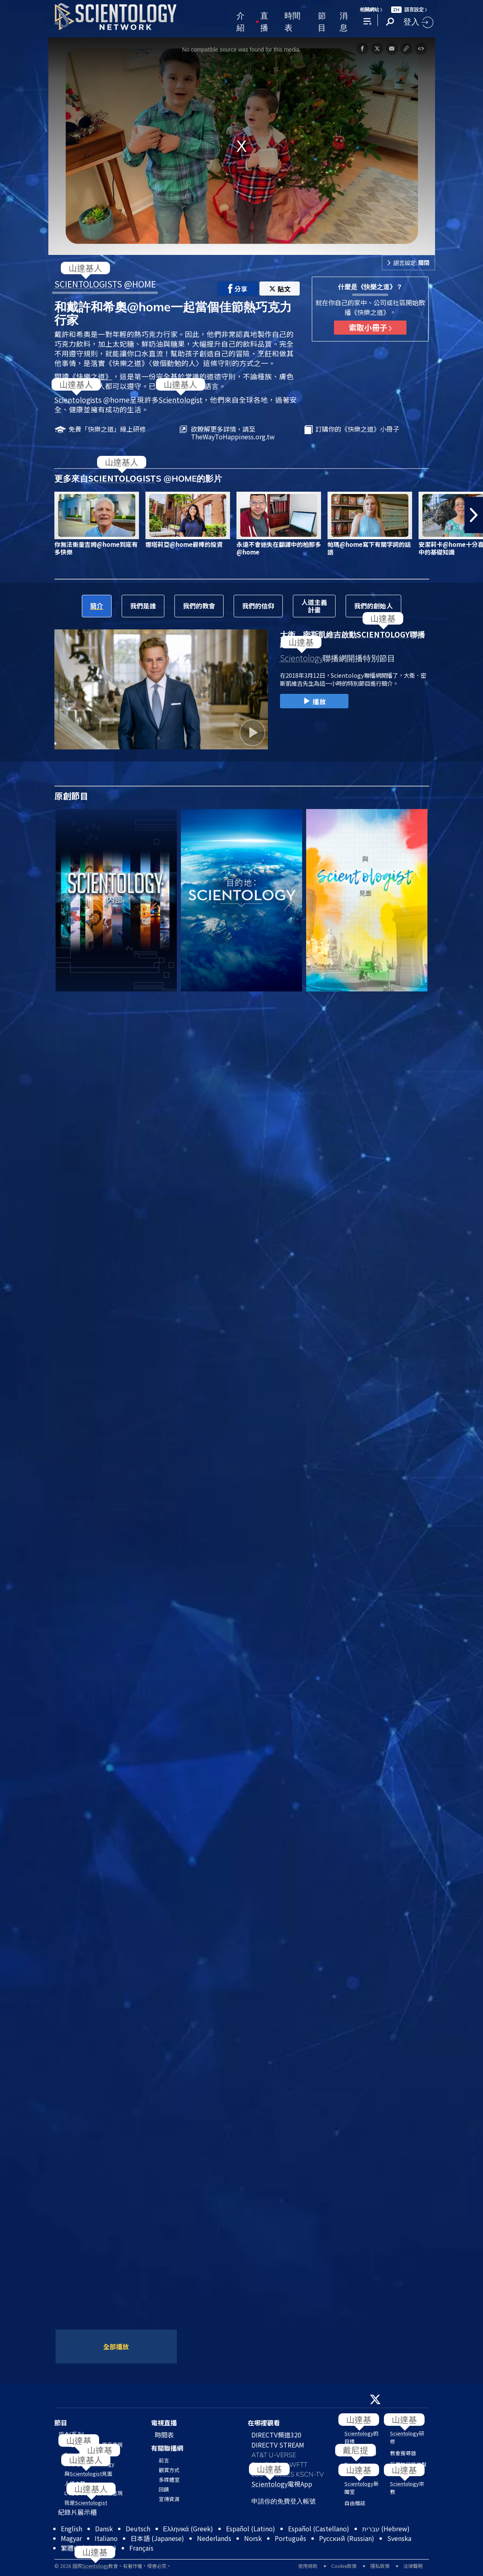 The width and height of the screenshot is (483, 2576). I want to click on 節目, so click(322, 21).